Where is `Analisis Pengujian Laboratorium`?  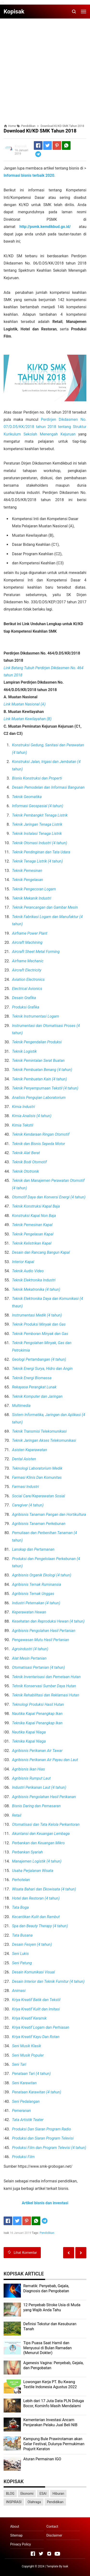
Analisis Pengujian Laboratorium is located at coordinates (39, 1097).